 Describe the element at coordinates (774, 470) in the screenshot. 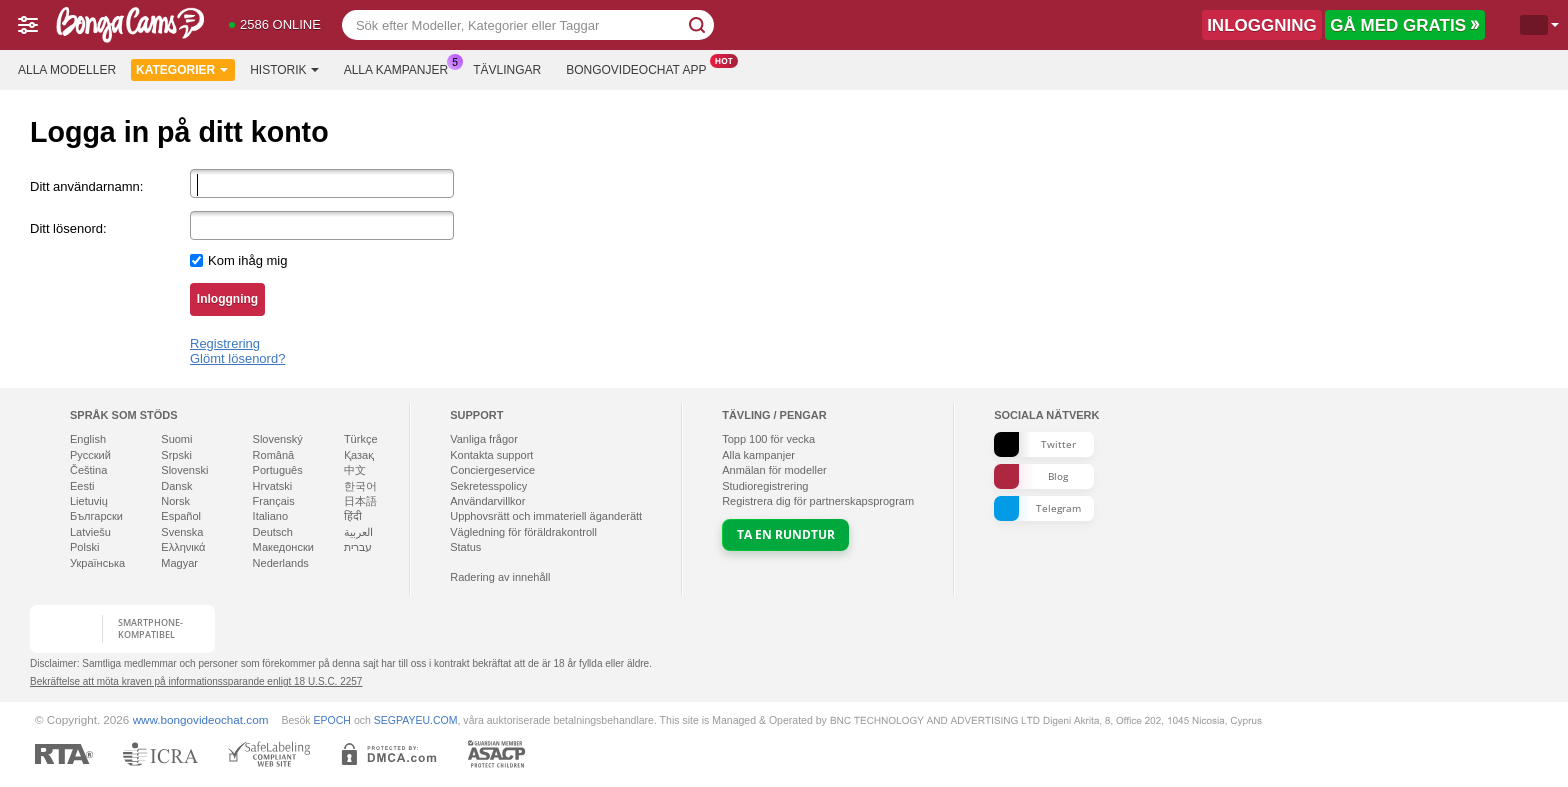

I see `Anmälan för modeller` at that location.